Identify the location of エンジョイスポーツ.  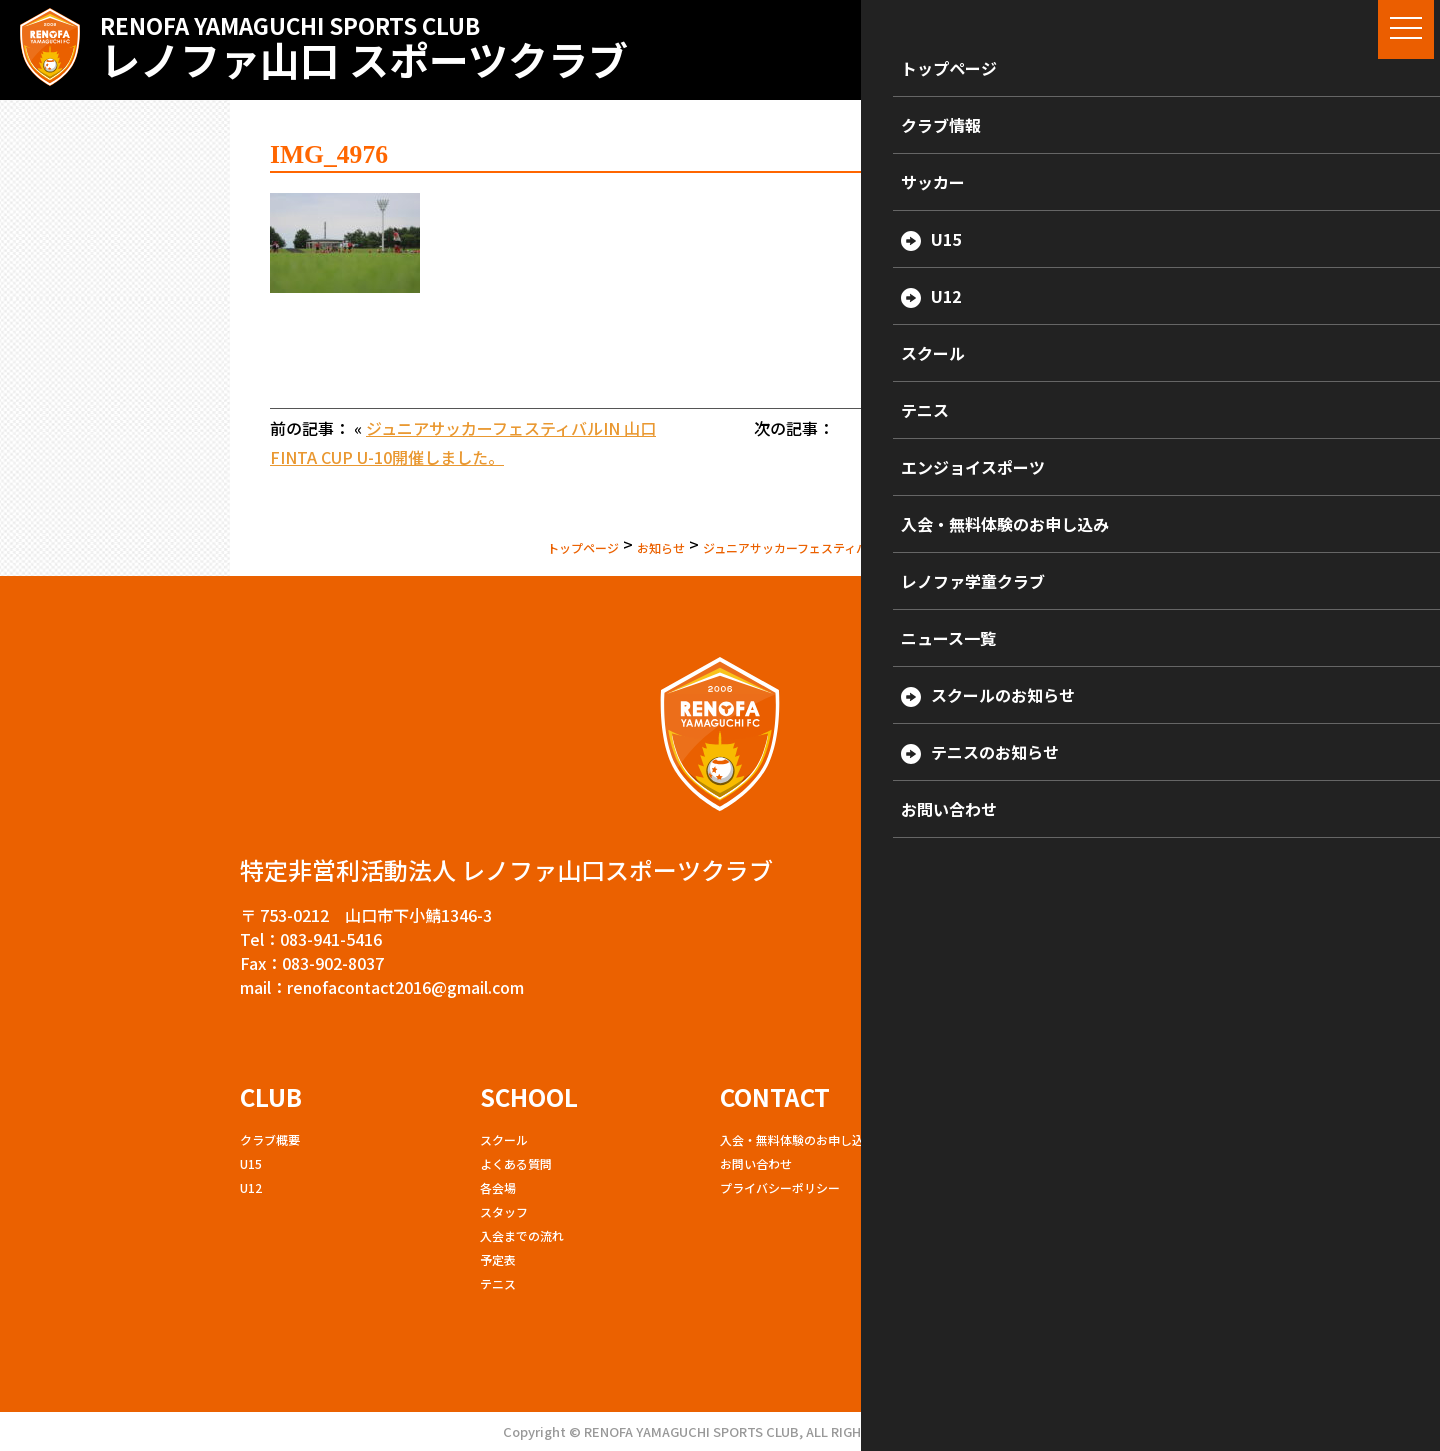
(1014, 1163).